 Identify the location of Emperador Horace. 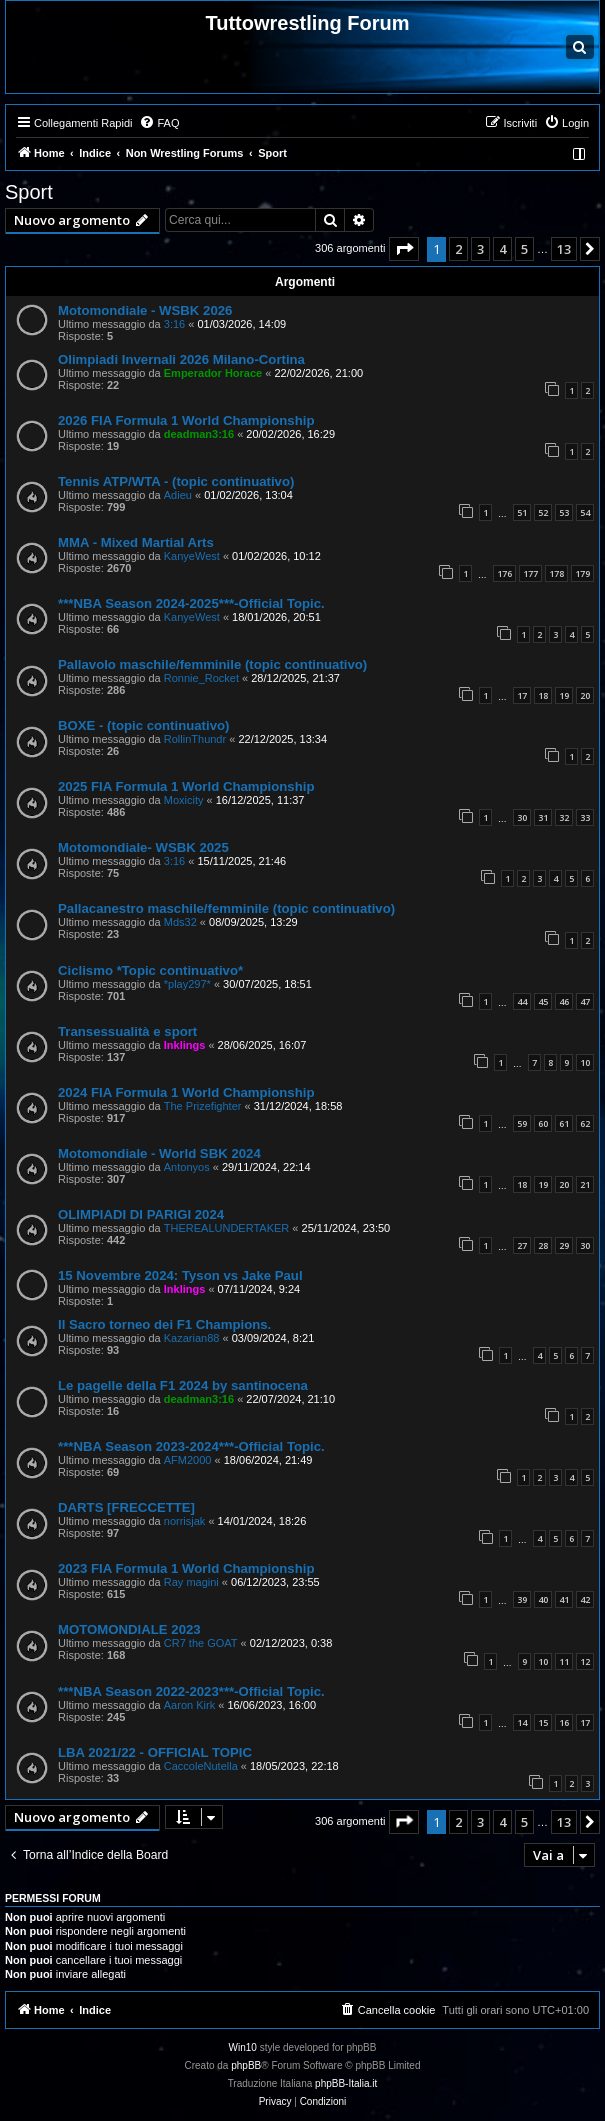
(213, 373).